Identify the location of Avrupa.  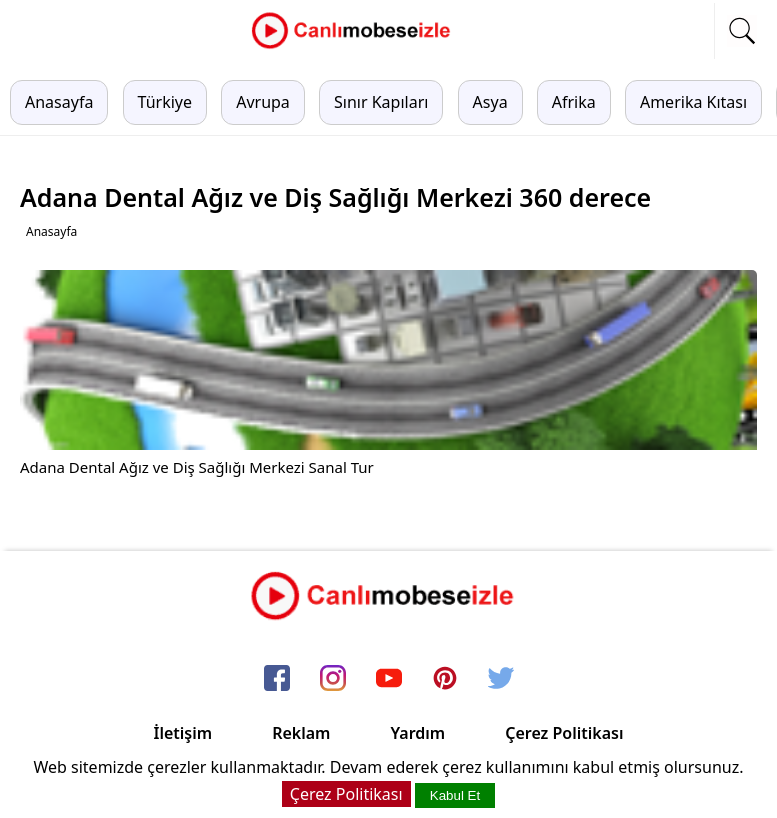
(263, 102).